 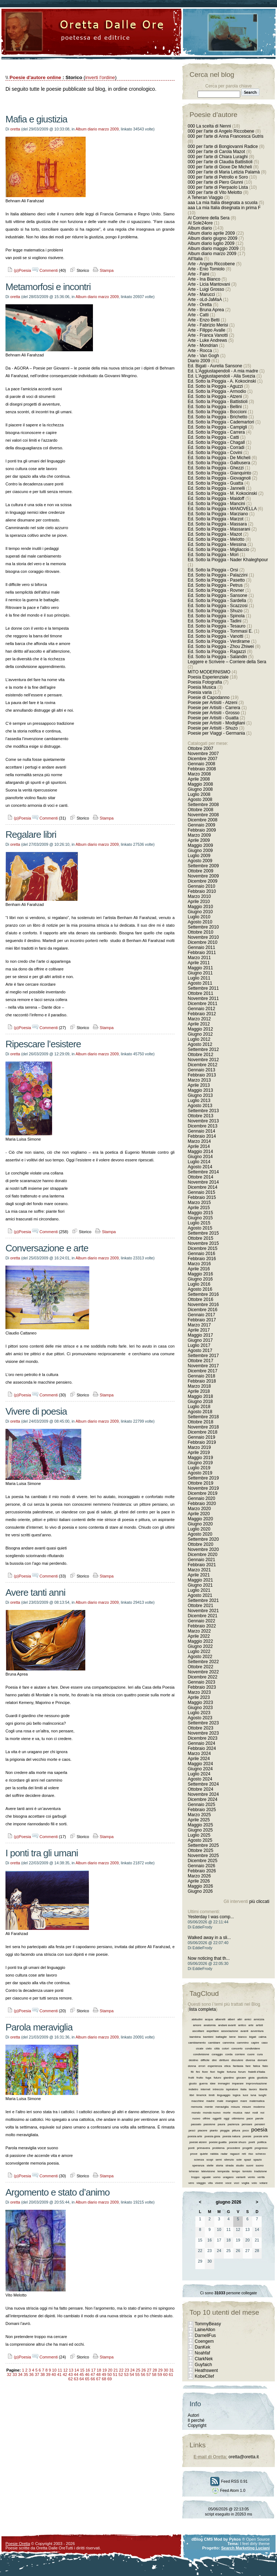 What do you see at coordinates (233, 2148) in the screenshot?
I see `procedere` at bounding box center [233, 2148].